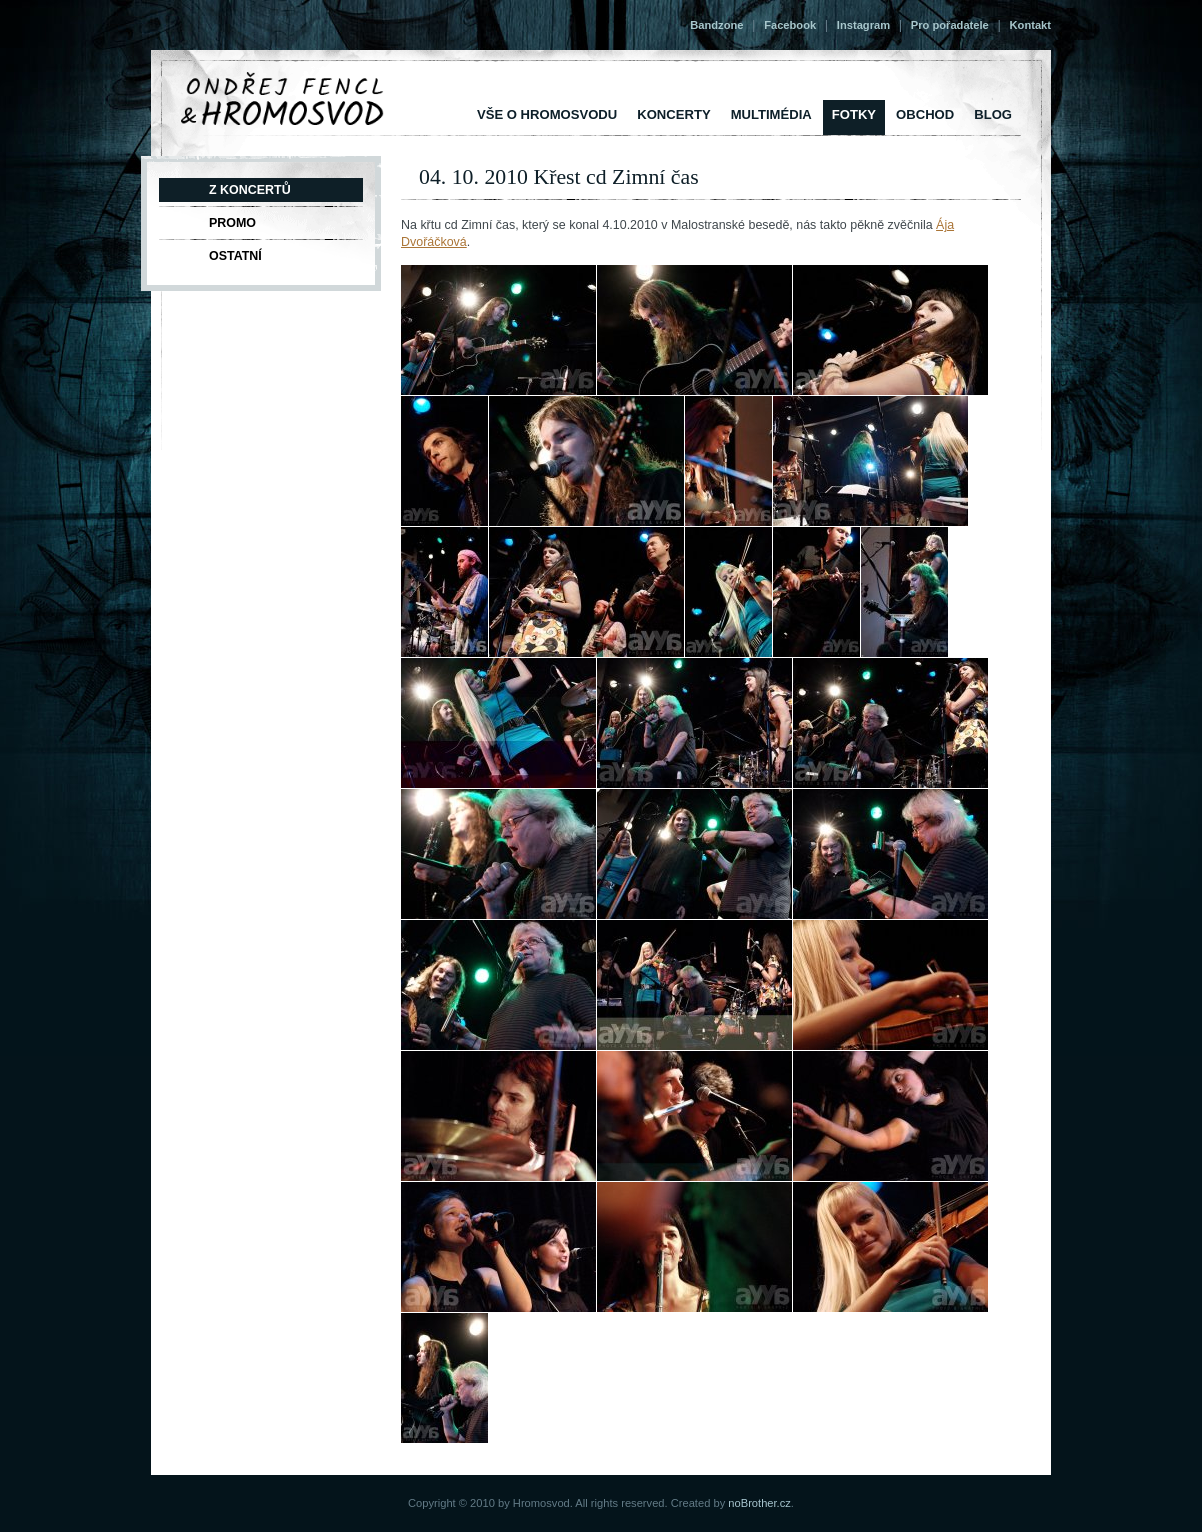  I want to click on vše o Hromosvodu, so click(547, 114).